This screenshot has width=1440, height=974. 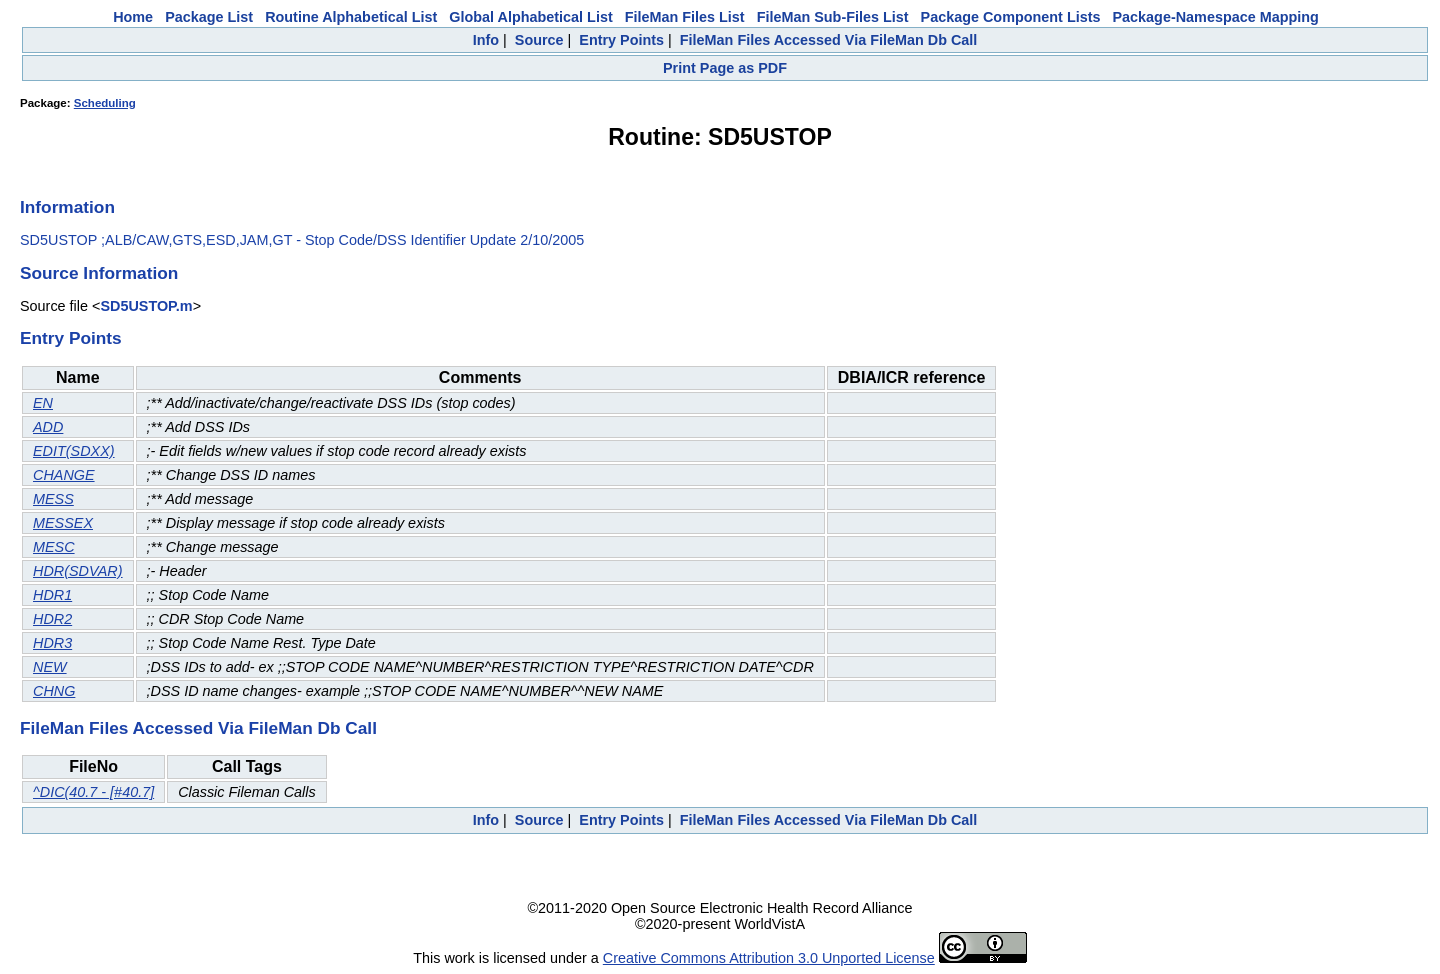 I want to click on Print Page as PDF, so click(x=725, y=68).